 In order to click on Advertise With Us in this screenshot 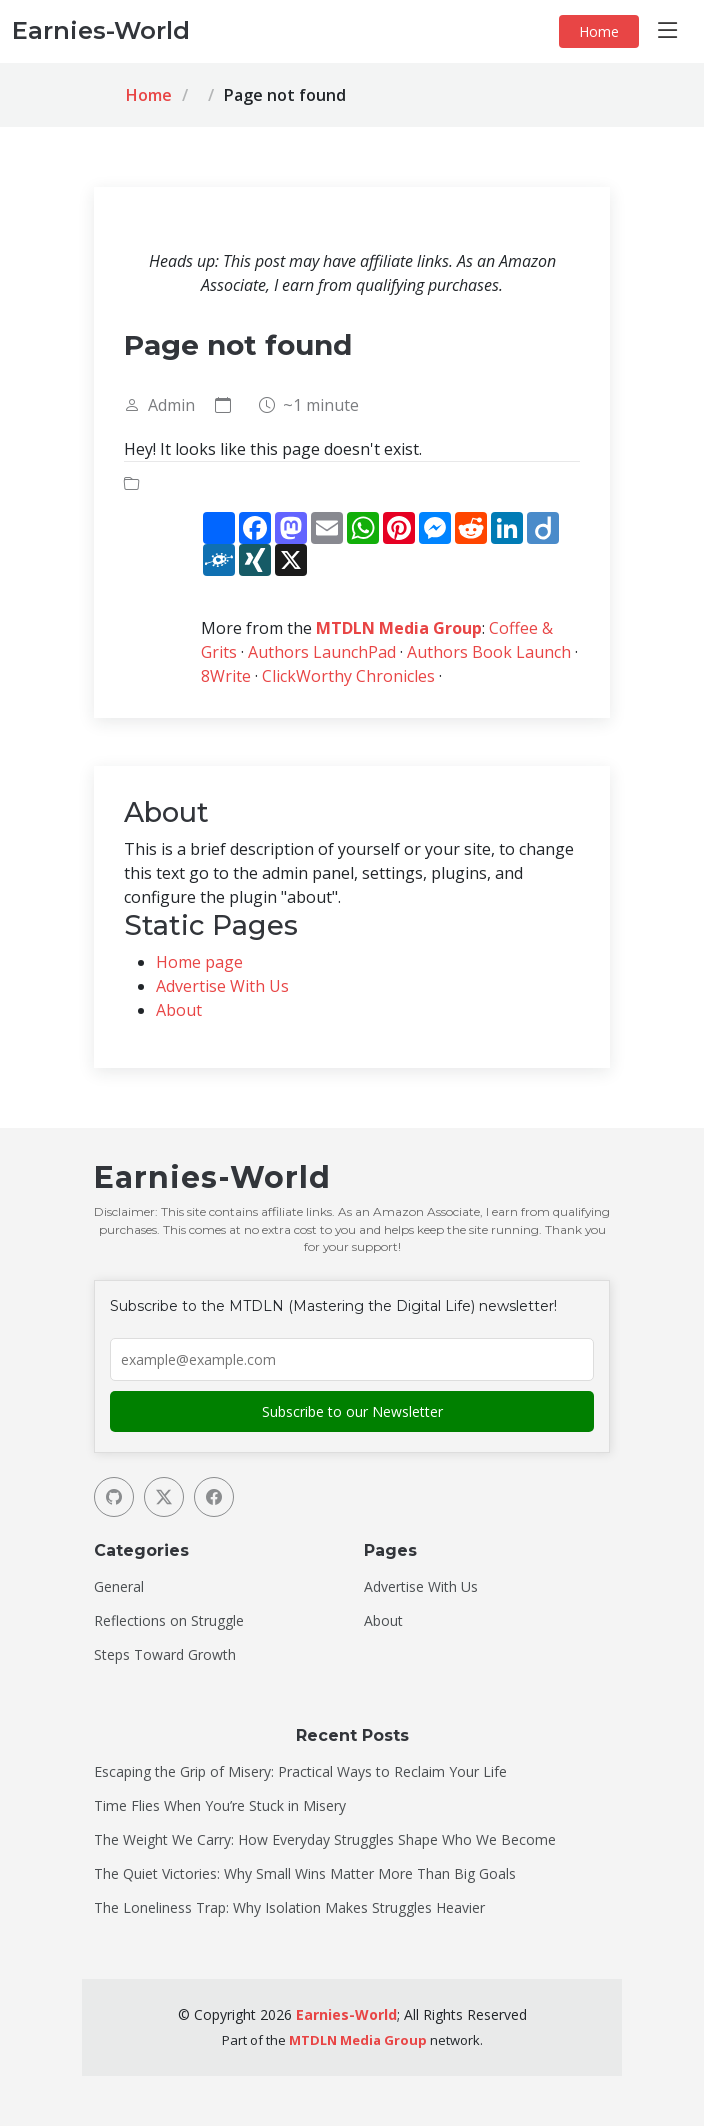, I will do `click(222, 986)`.